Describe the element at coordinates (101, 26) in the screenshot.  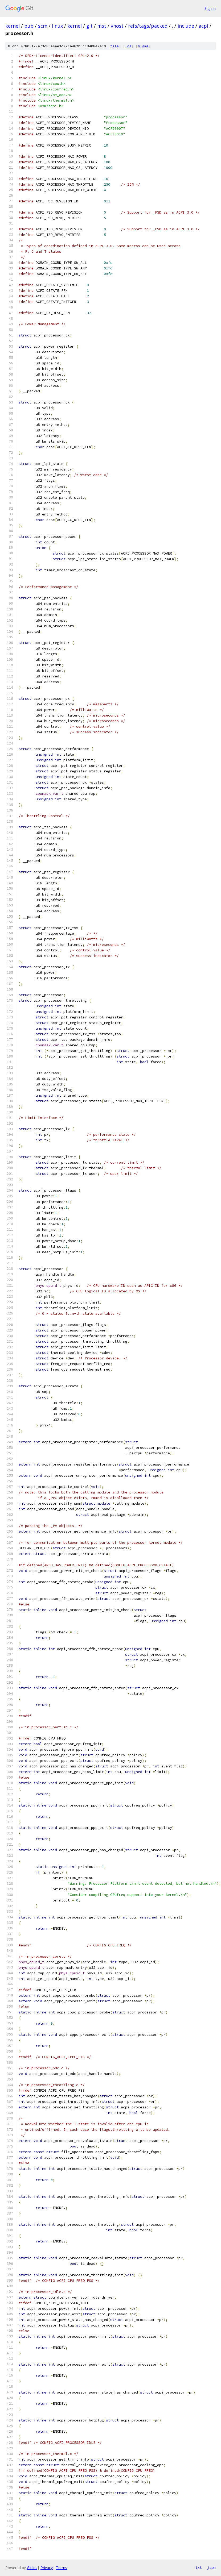
I see `mst` at that location.